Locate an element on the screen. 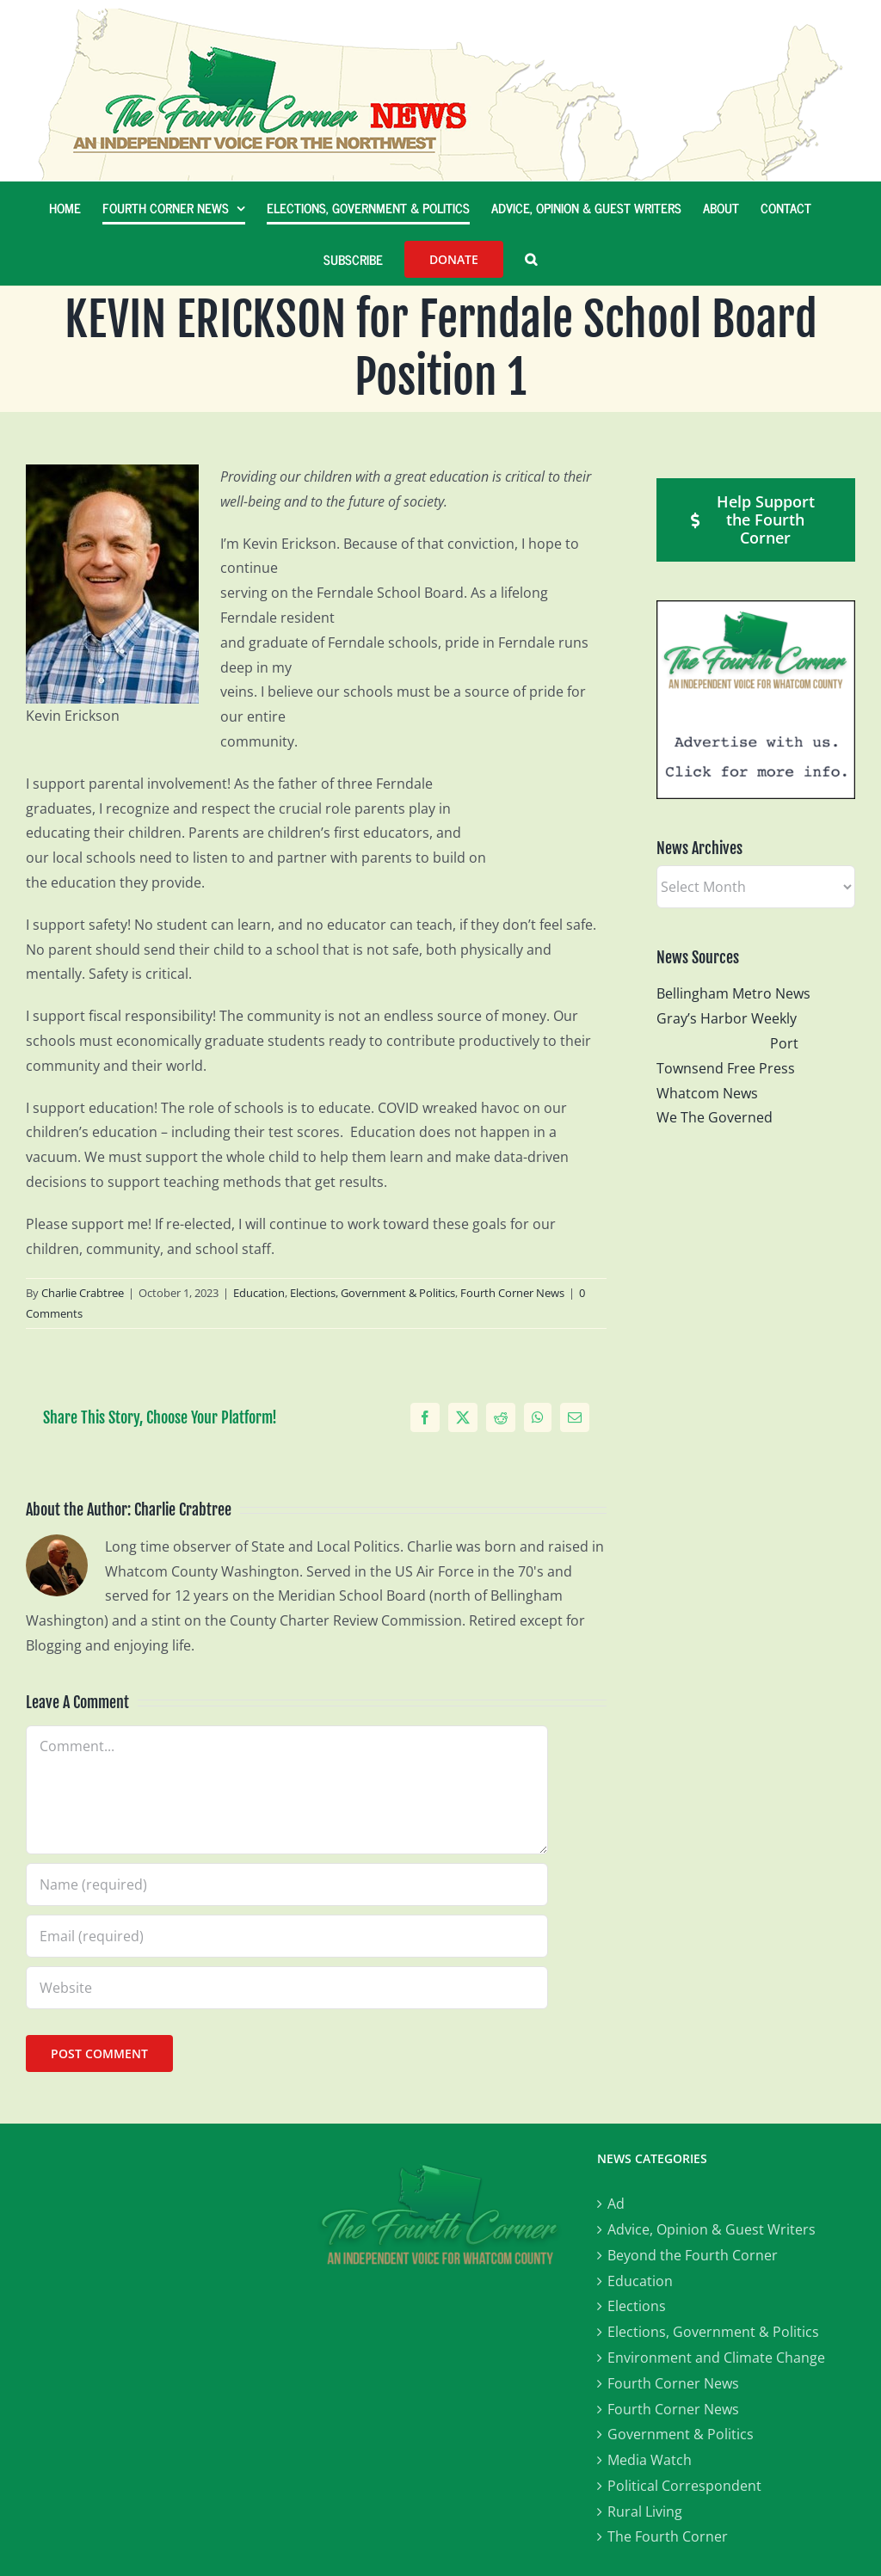 This screenshot has height=2576, width=881. Whatcom News is located at coordinates (707, 1093).